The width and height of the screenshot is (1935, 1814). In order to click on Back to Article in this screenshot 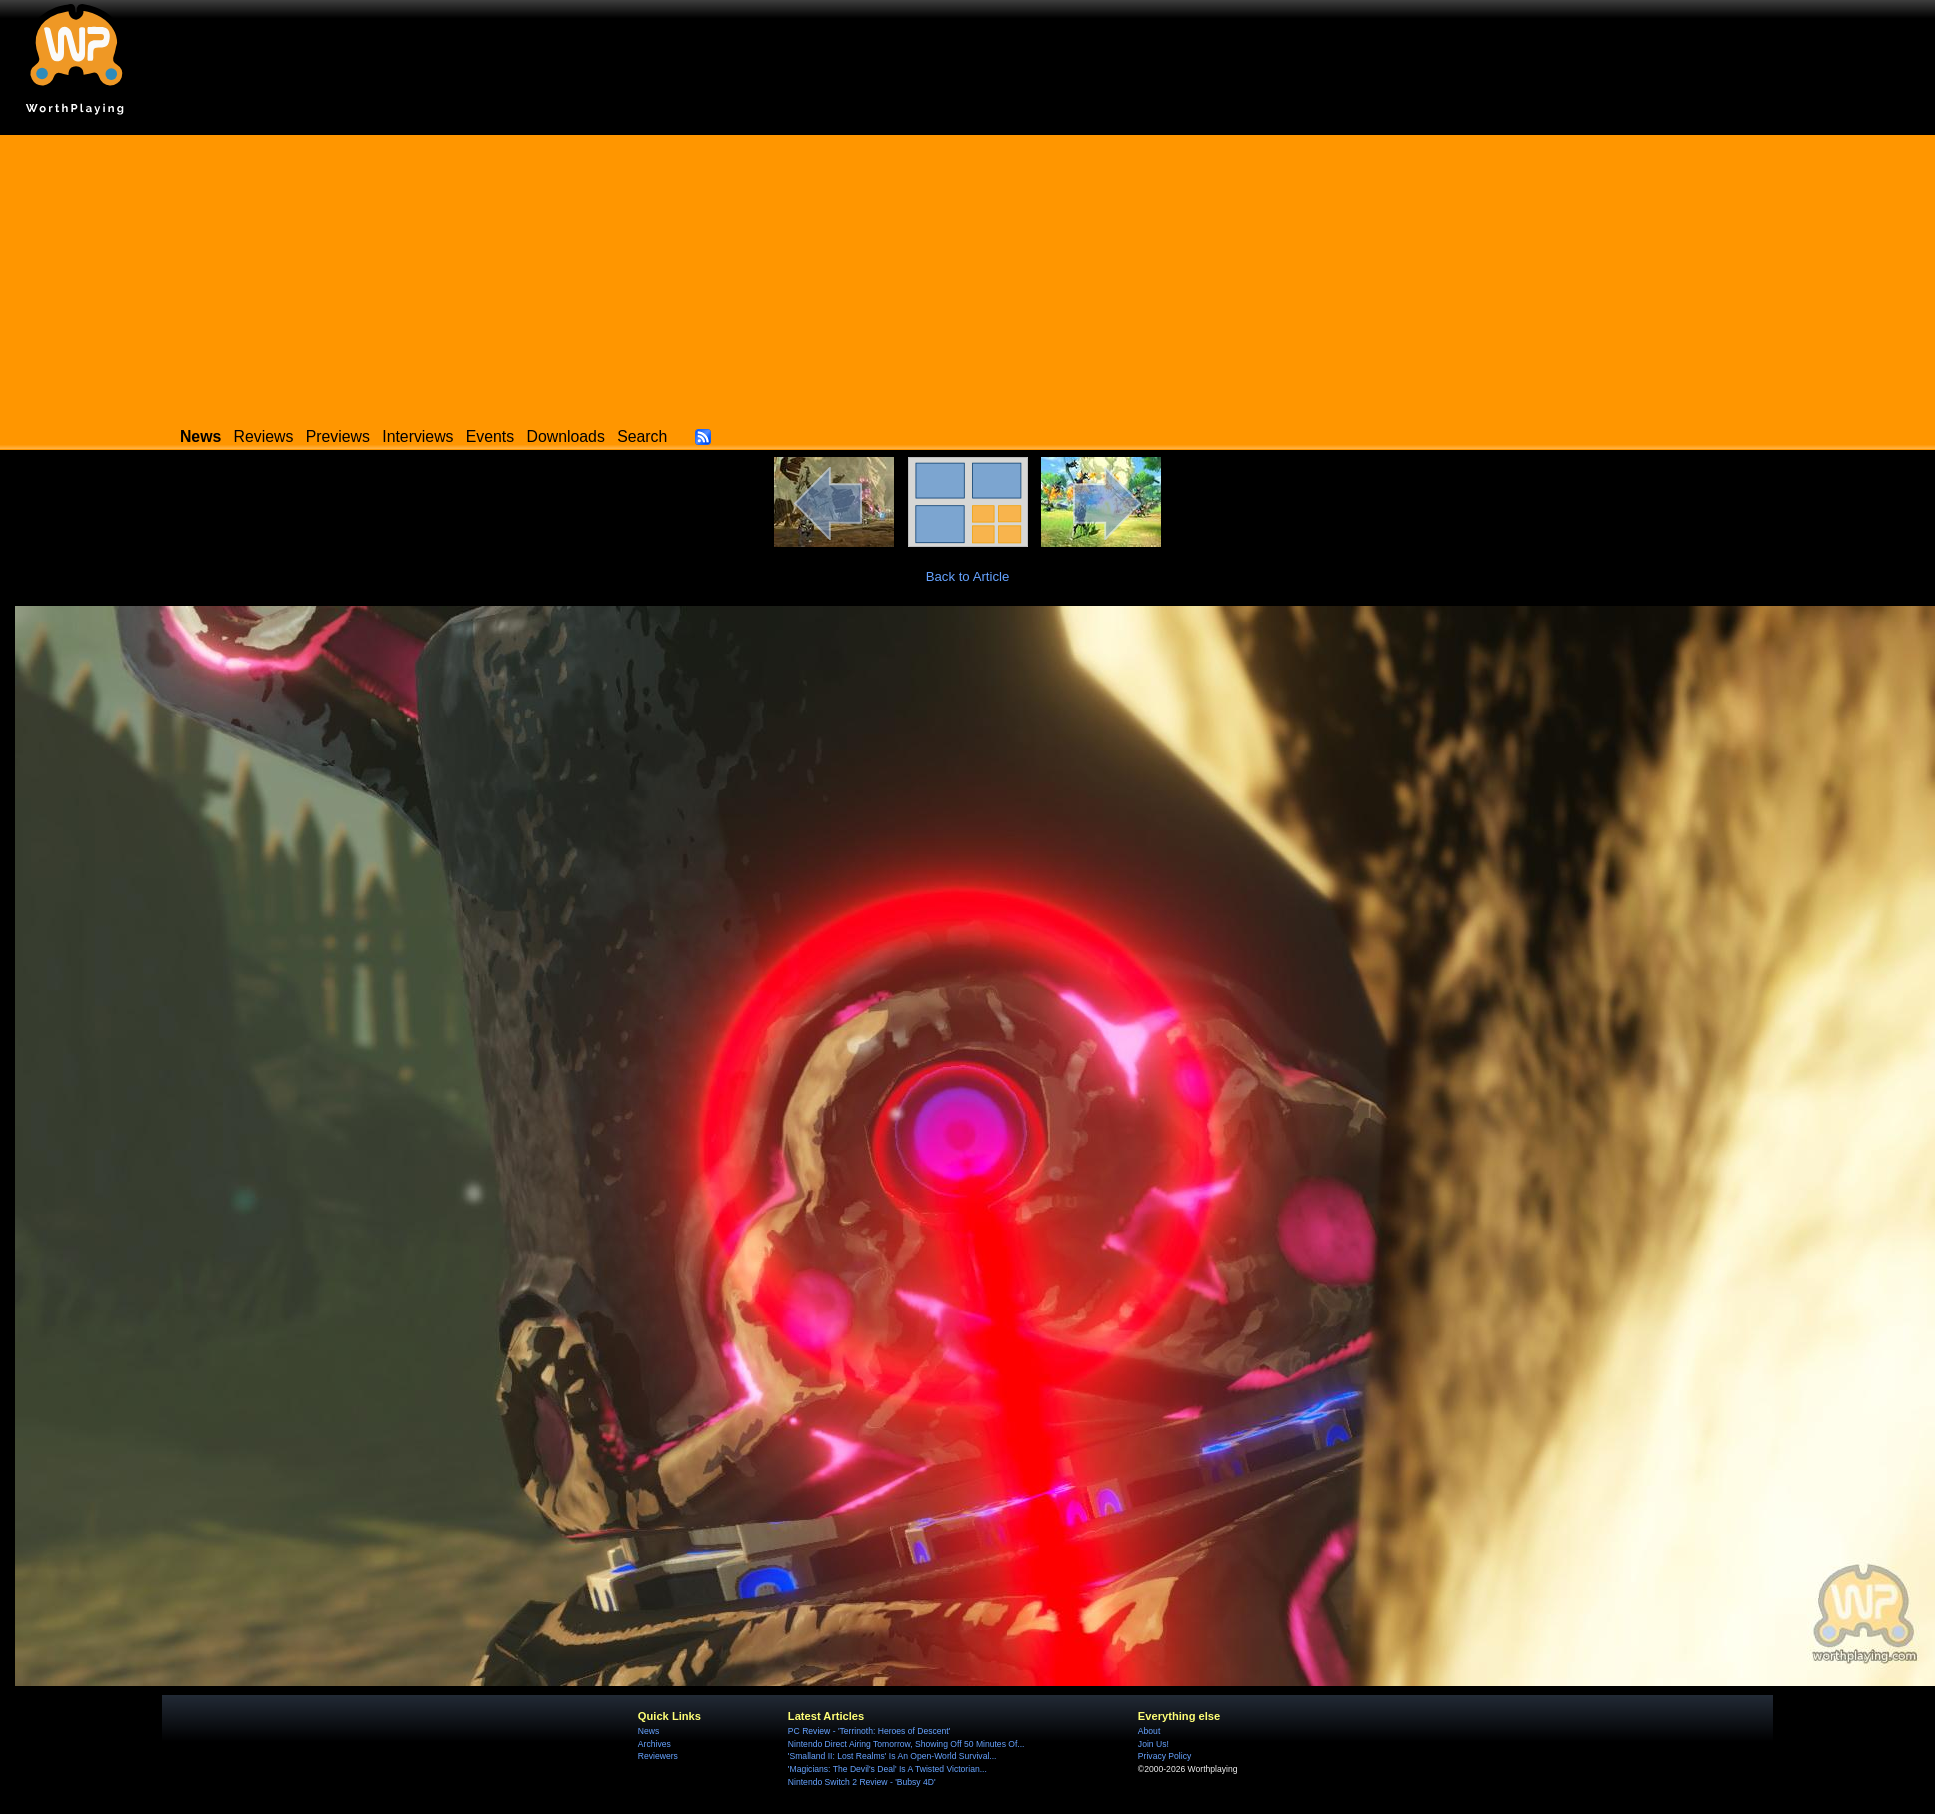, I will do `click(968, 576)`.